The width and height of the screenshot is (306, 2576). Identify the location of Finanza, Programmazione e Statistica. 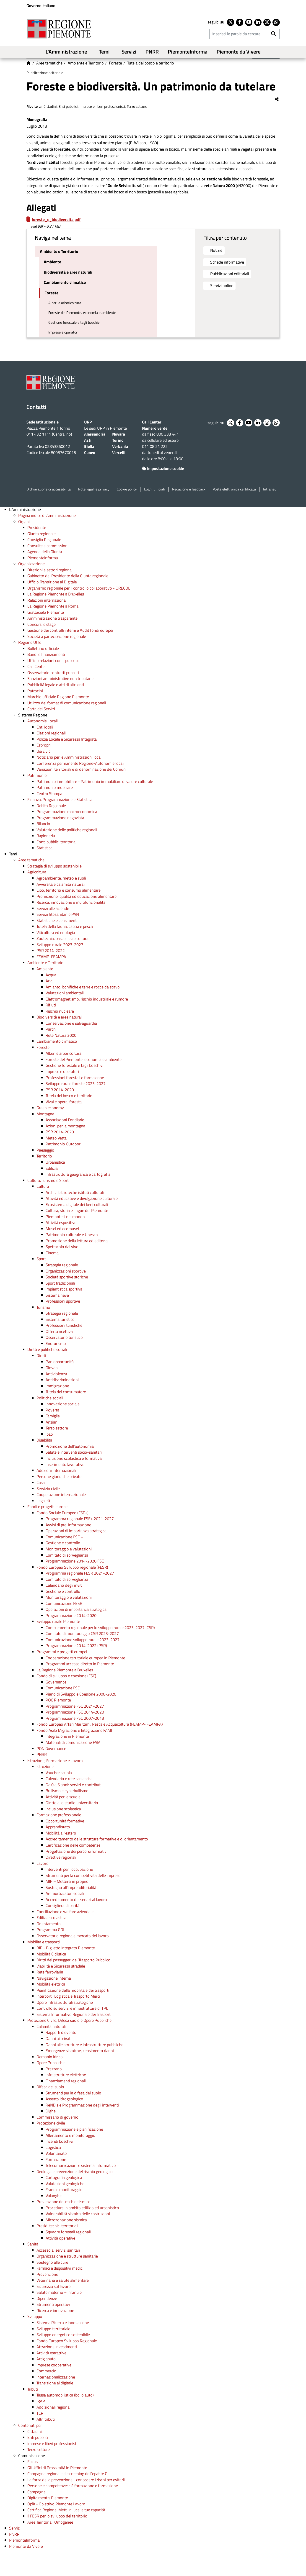
(59, 803).